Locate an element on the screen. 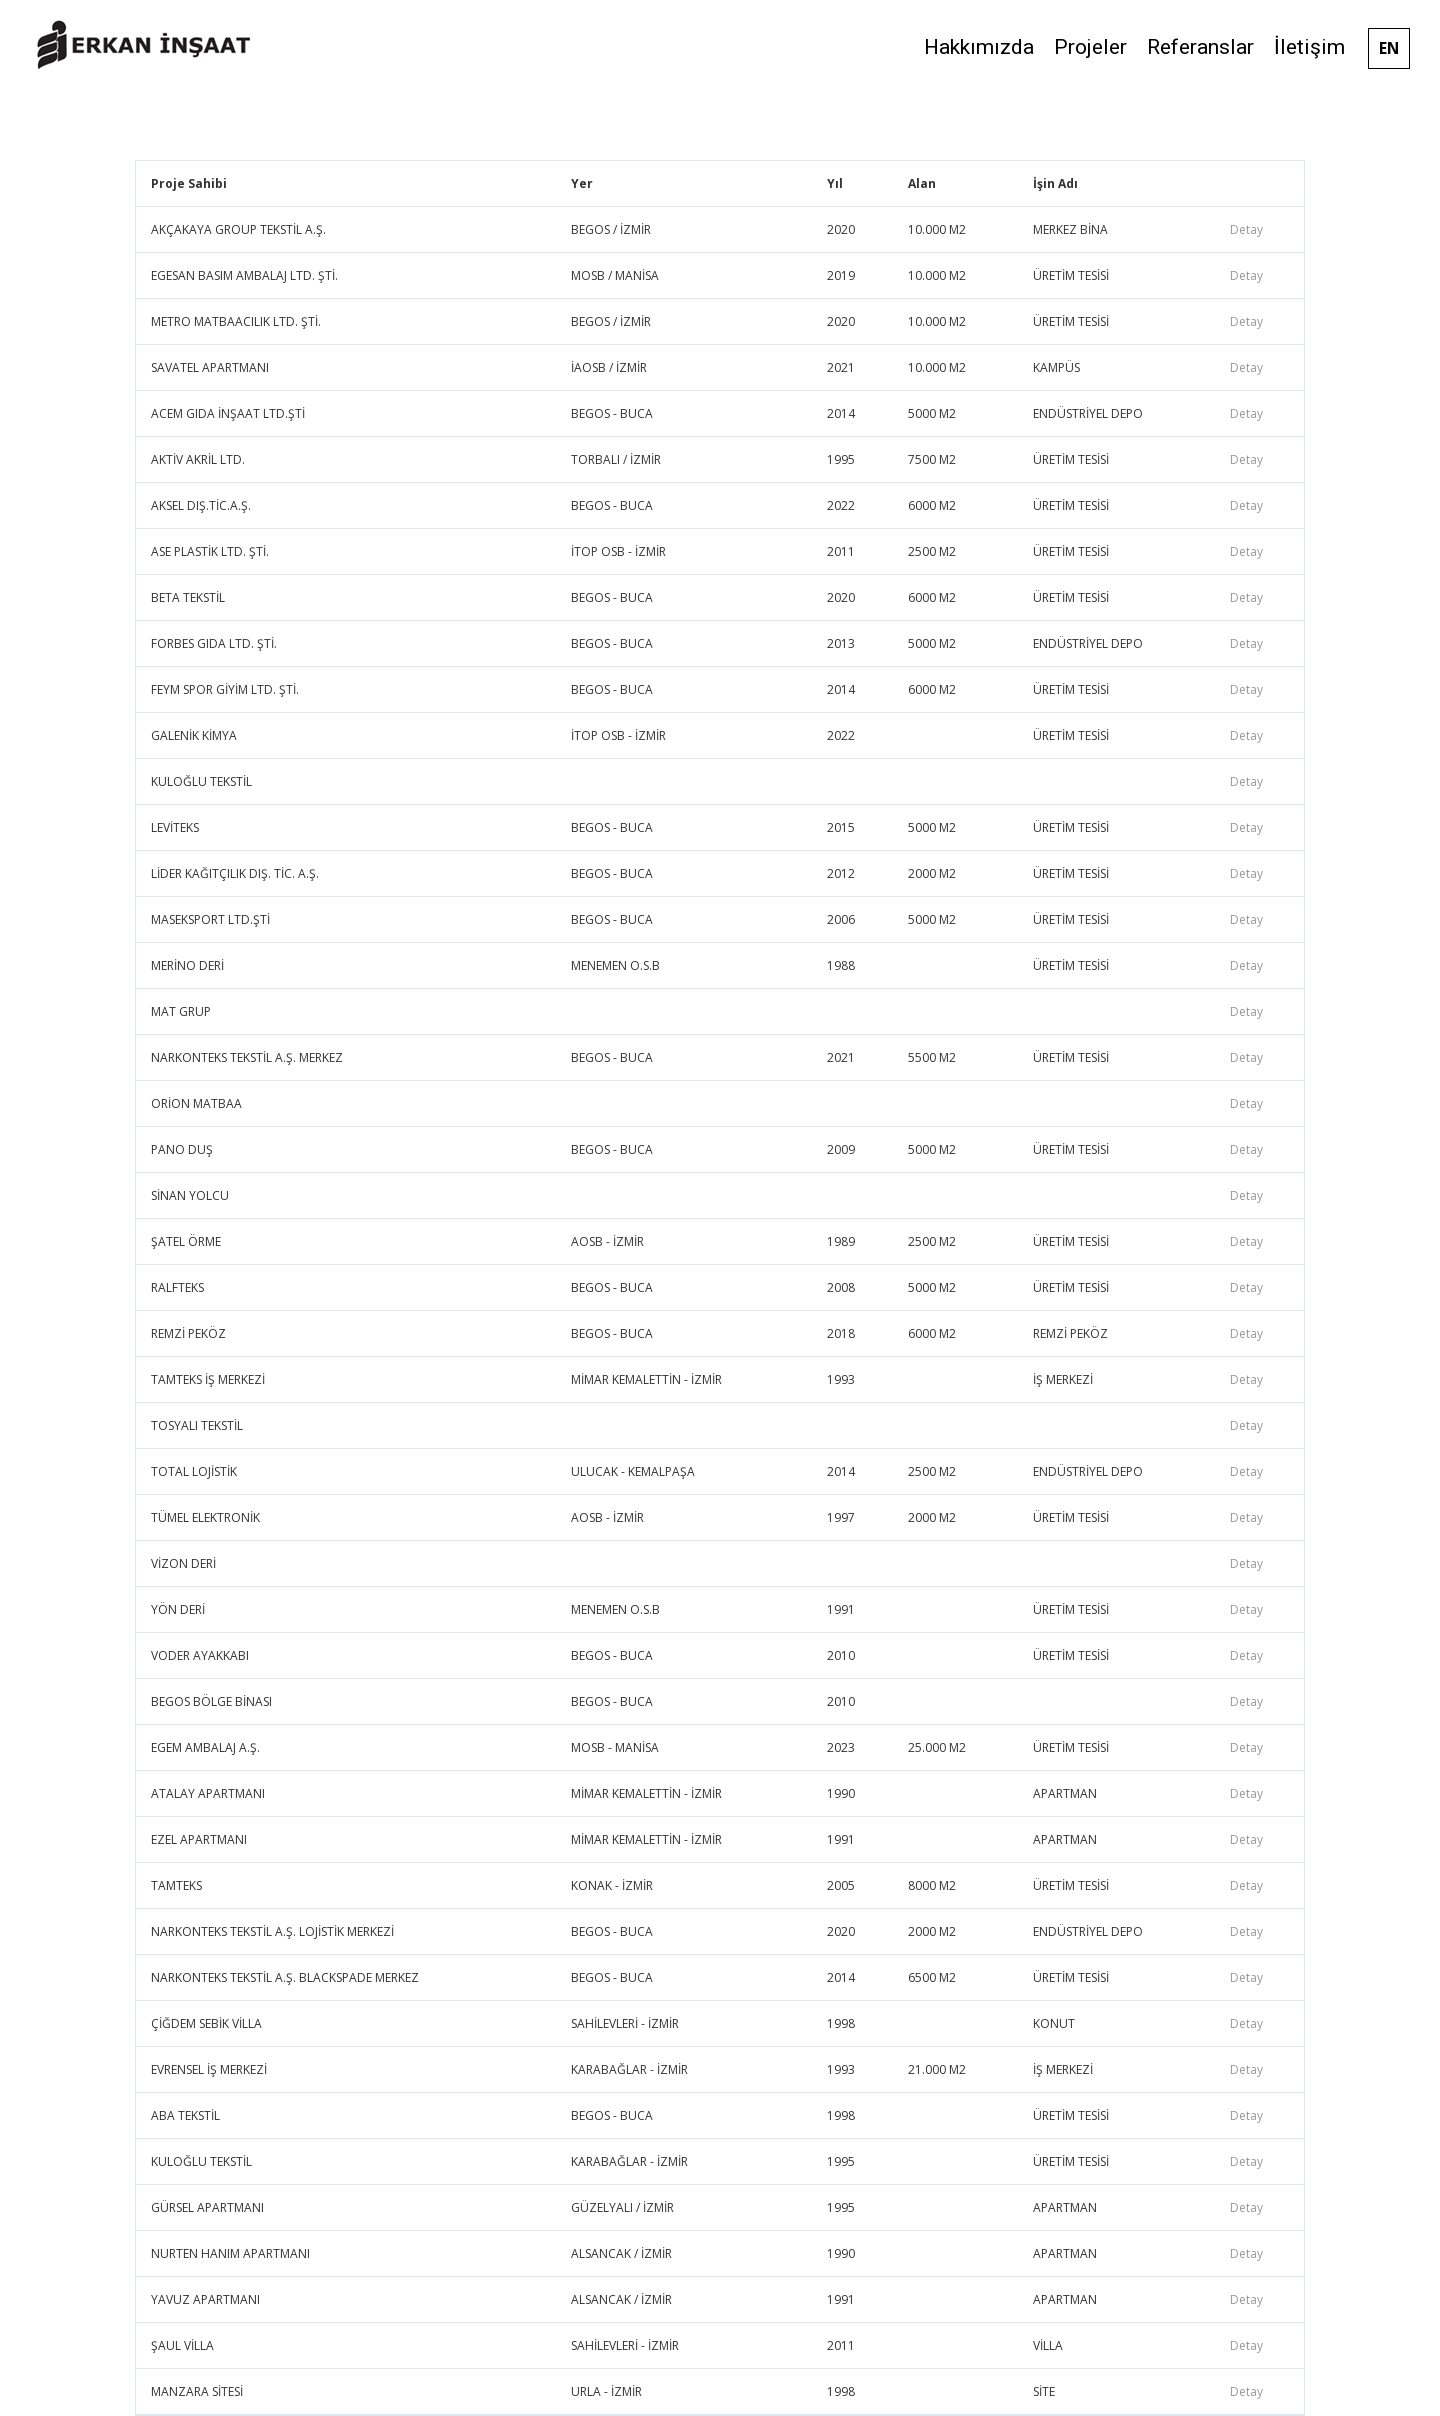 This screenshot has height=2416, width=1440. Hakkımızda is located at coordinates (979, 47).